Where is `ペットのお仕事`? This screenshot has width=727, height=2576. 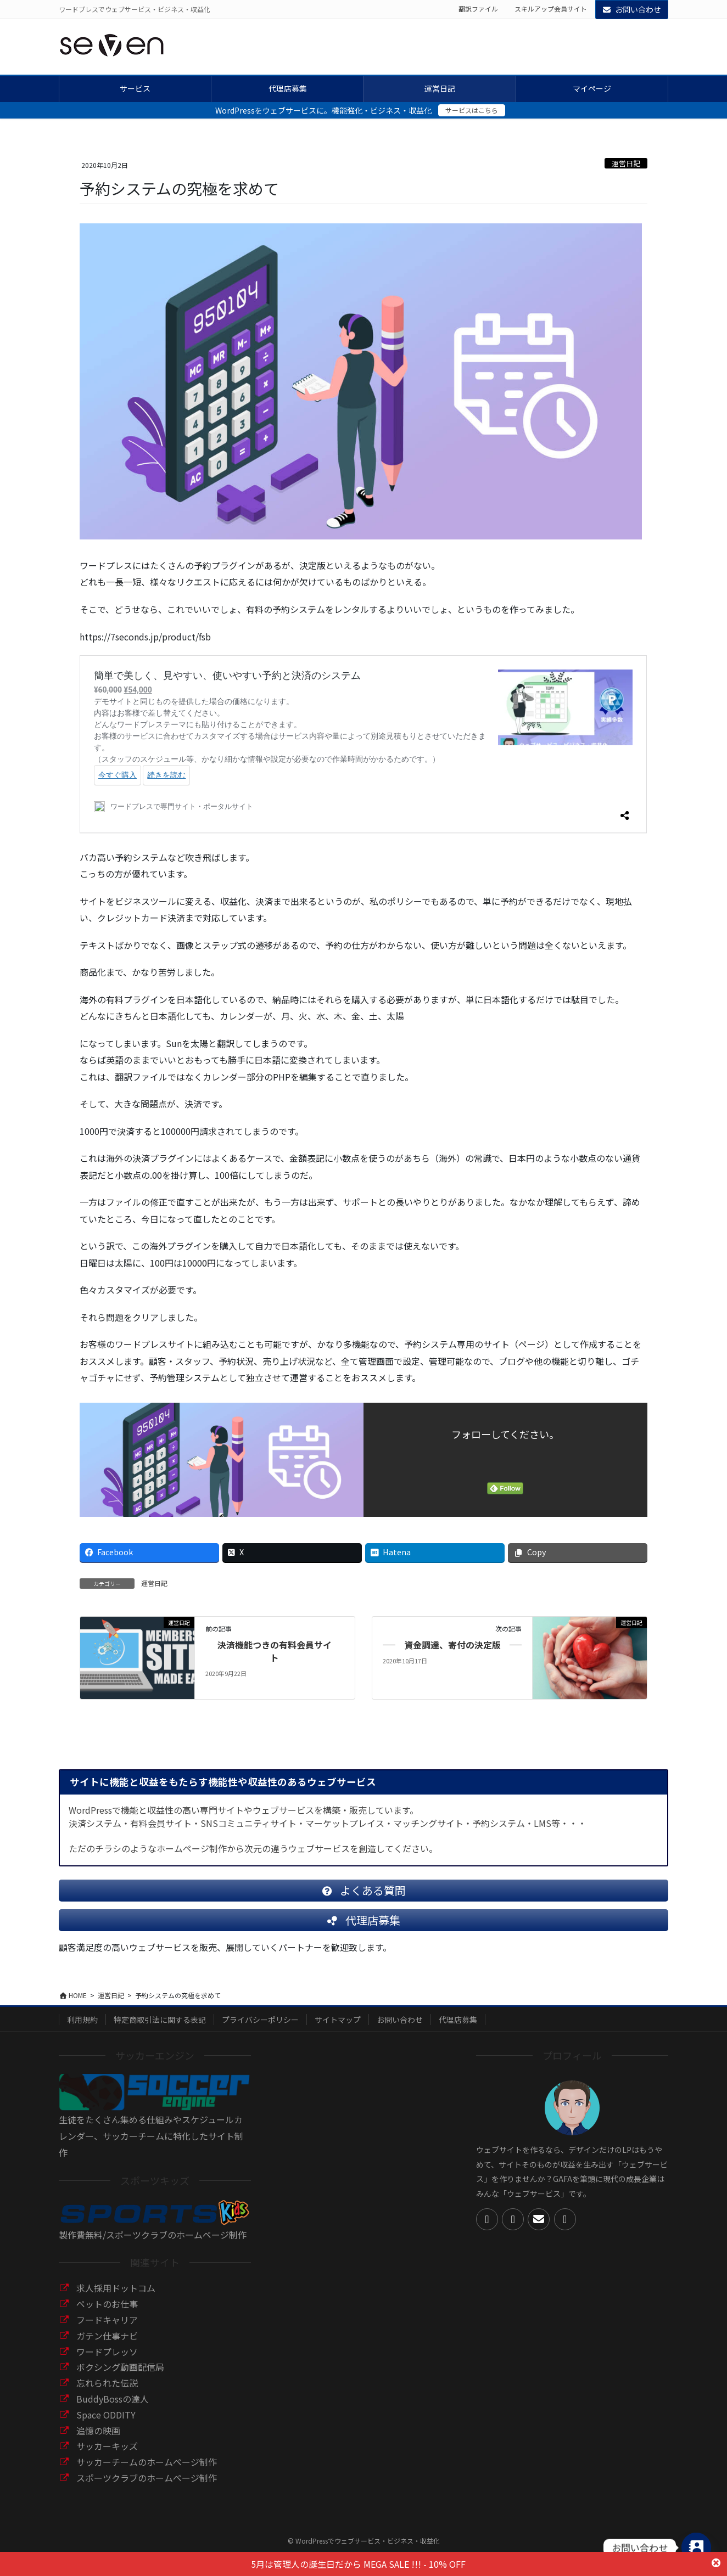 ペットのお仕事 is located at coordinates (107, 2312).